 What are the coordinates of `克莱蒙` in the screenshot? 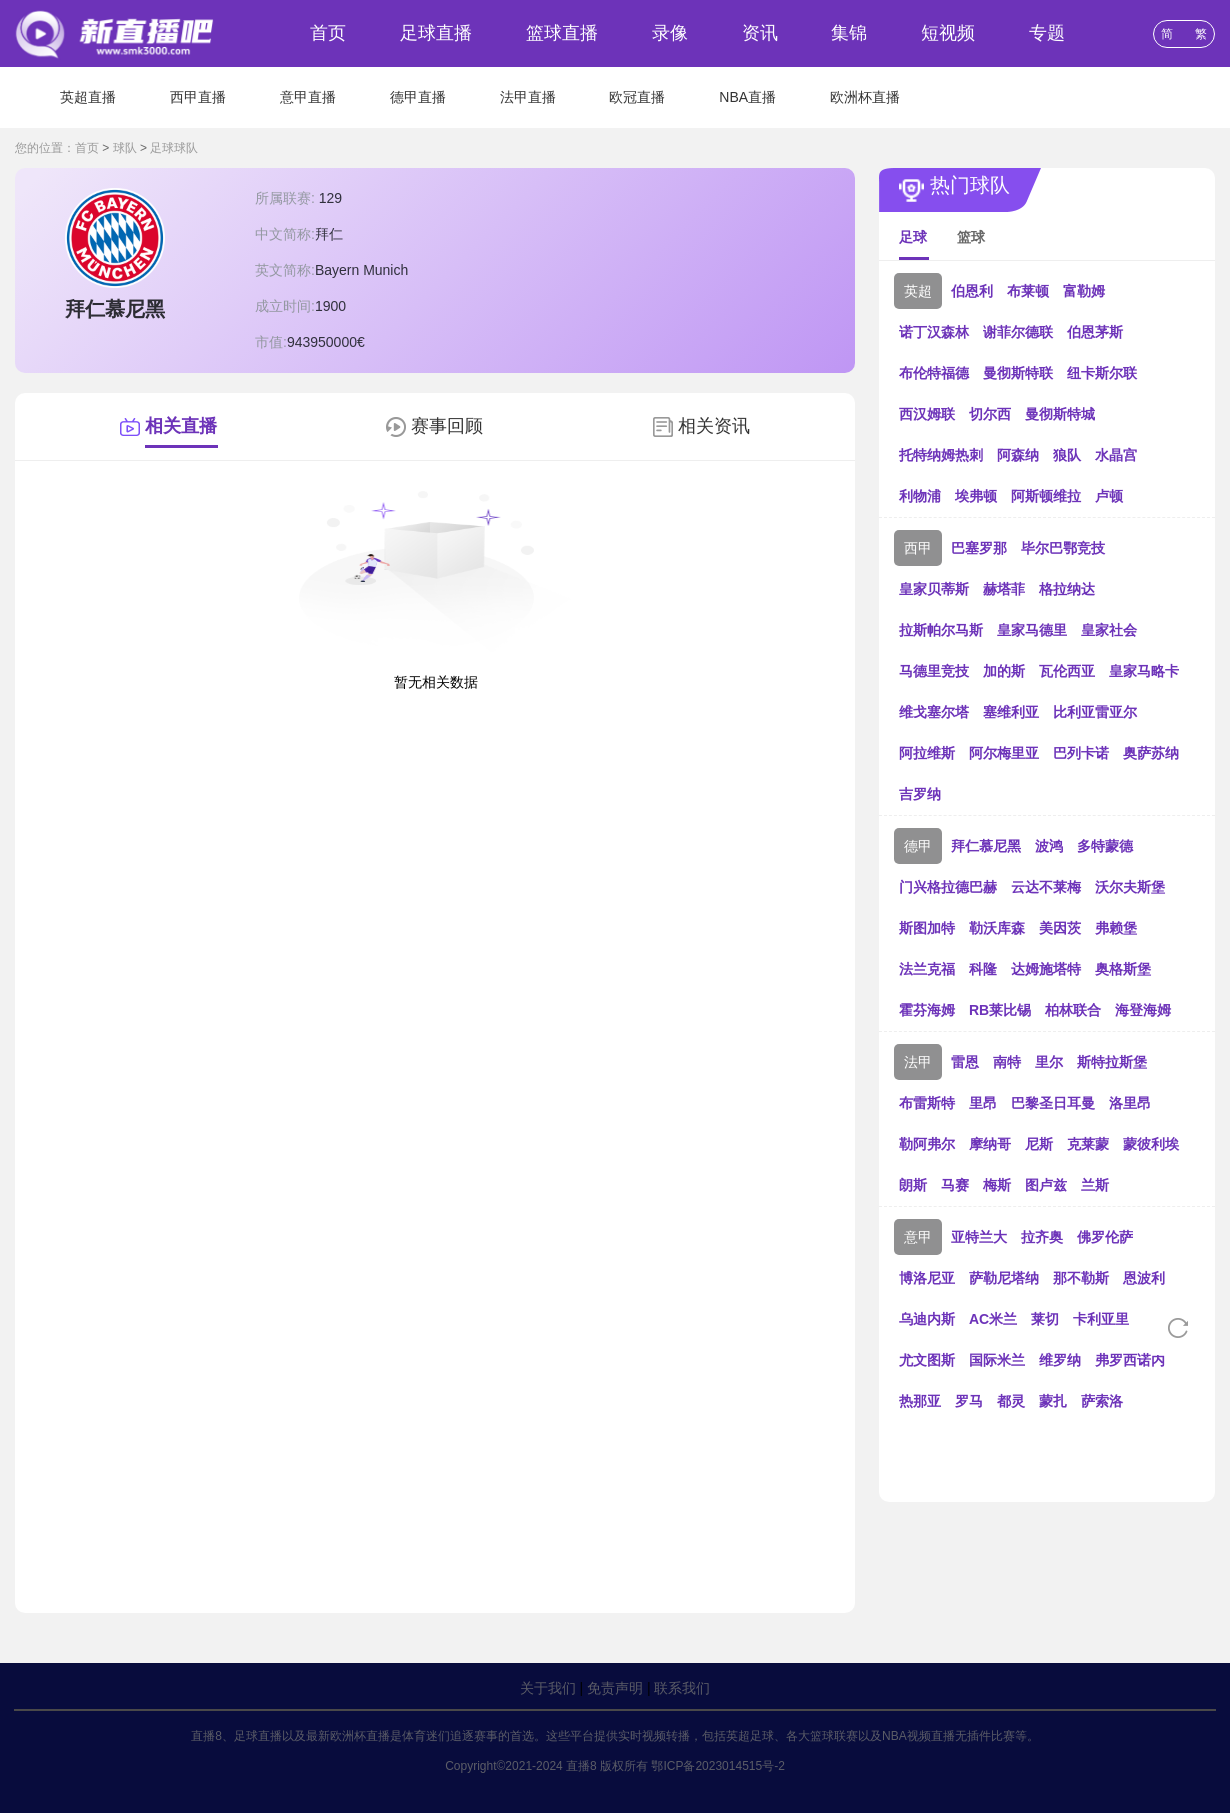 It's located at (1088, 1144).